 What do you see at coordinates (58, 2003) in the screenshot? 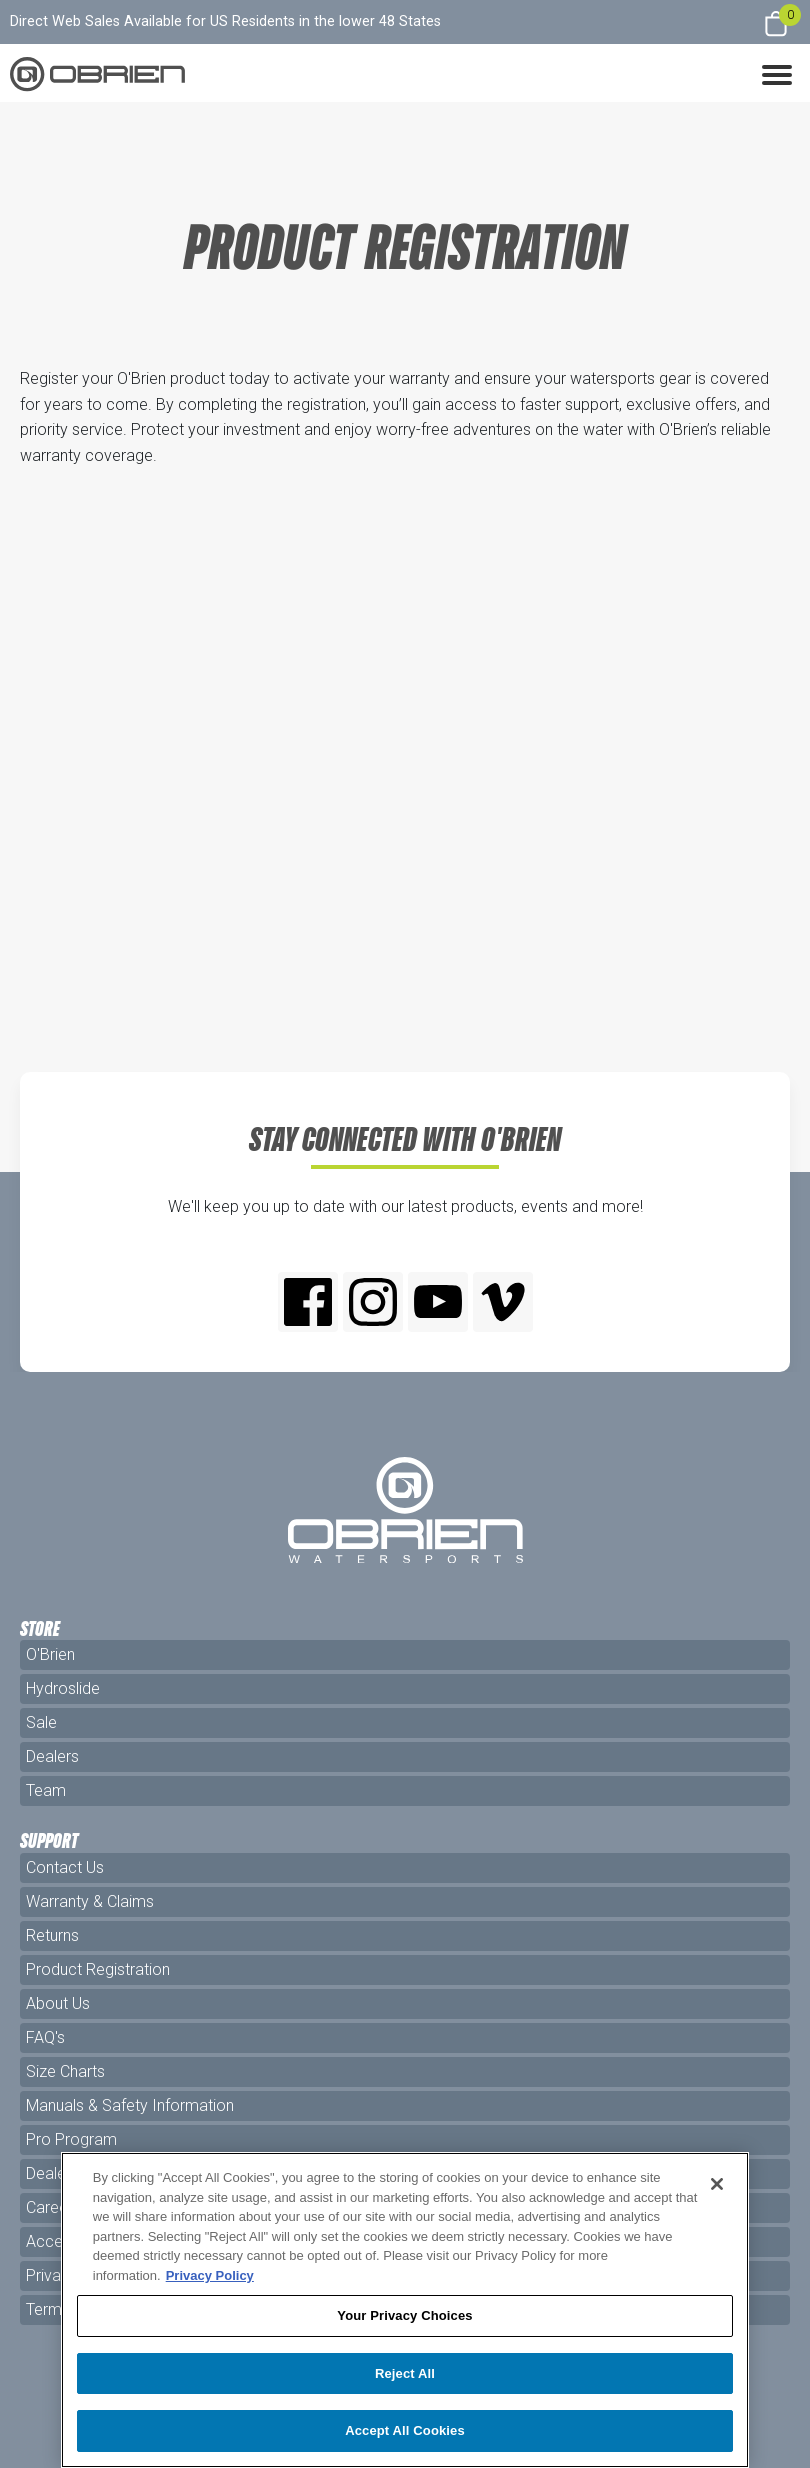
I see `About Us` at bounding box center [58, 2003].